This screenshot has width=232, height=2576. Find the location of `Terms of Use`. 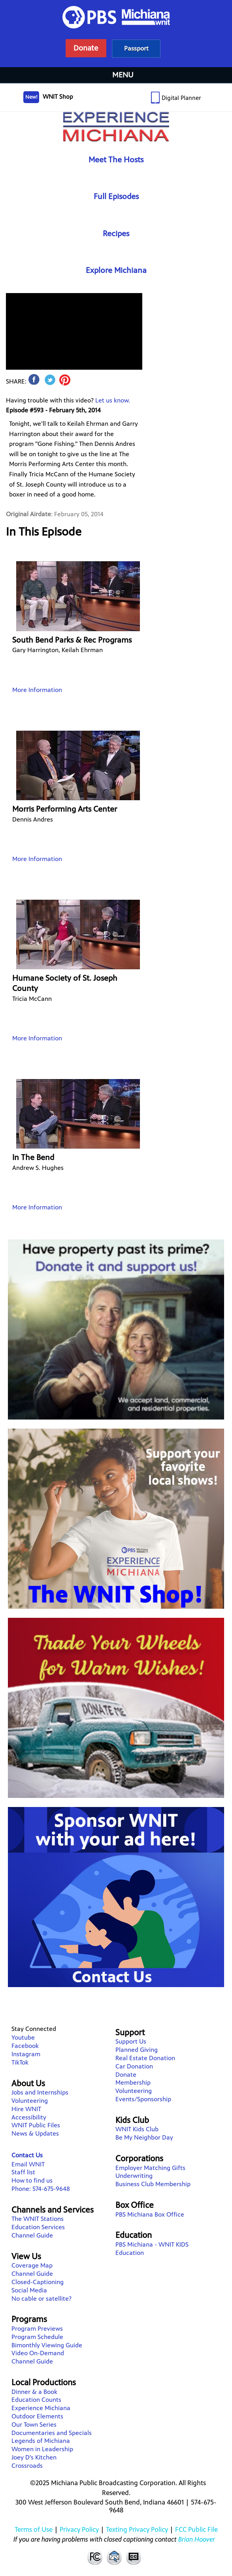

Terms of Use is located at coordinates (34, 2529).